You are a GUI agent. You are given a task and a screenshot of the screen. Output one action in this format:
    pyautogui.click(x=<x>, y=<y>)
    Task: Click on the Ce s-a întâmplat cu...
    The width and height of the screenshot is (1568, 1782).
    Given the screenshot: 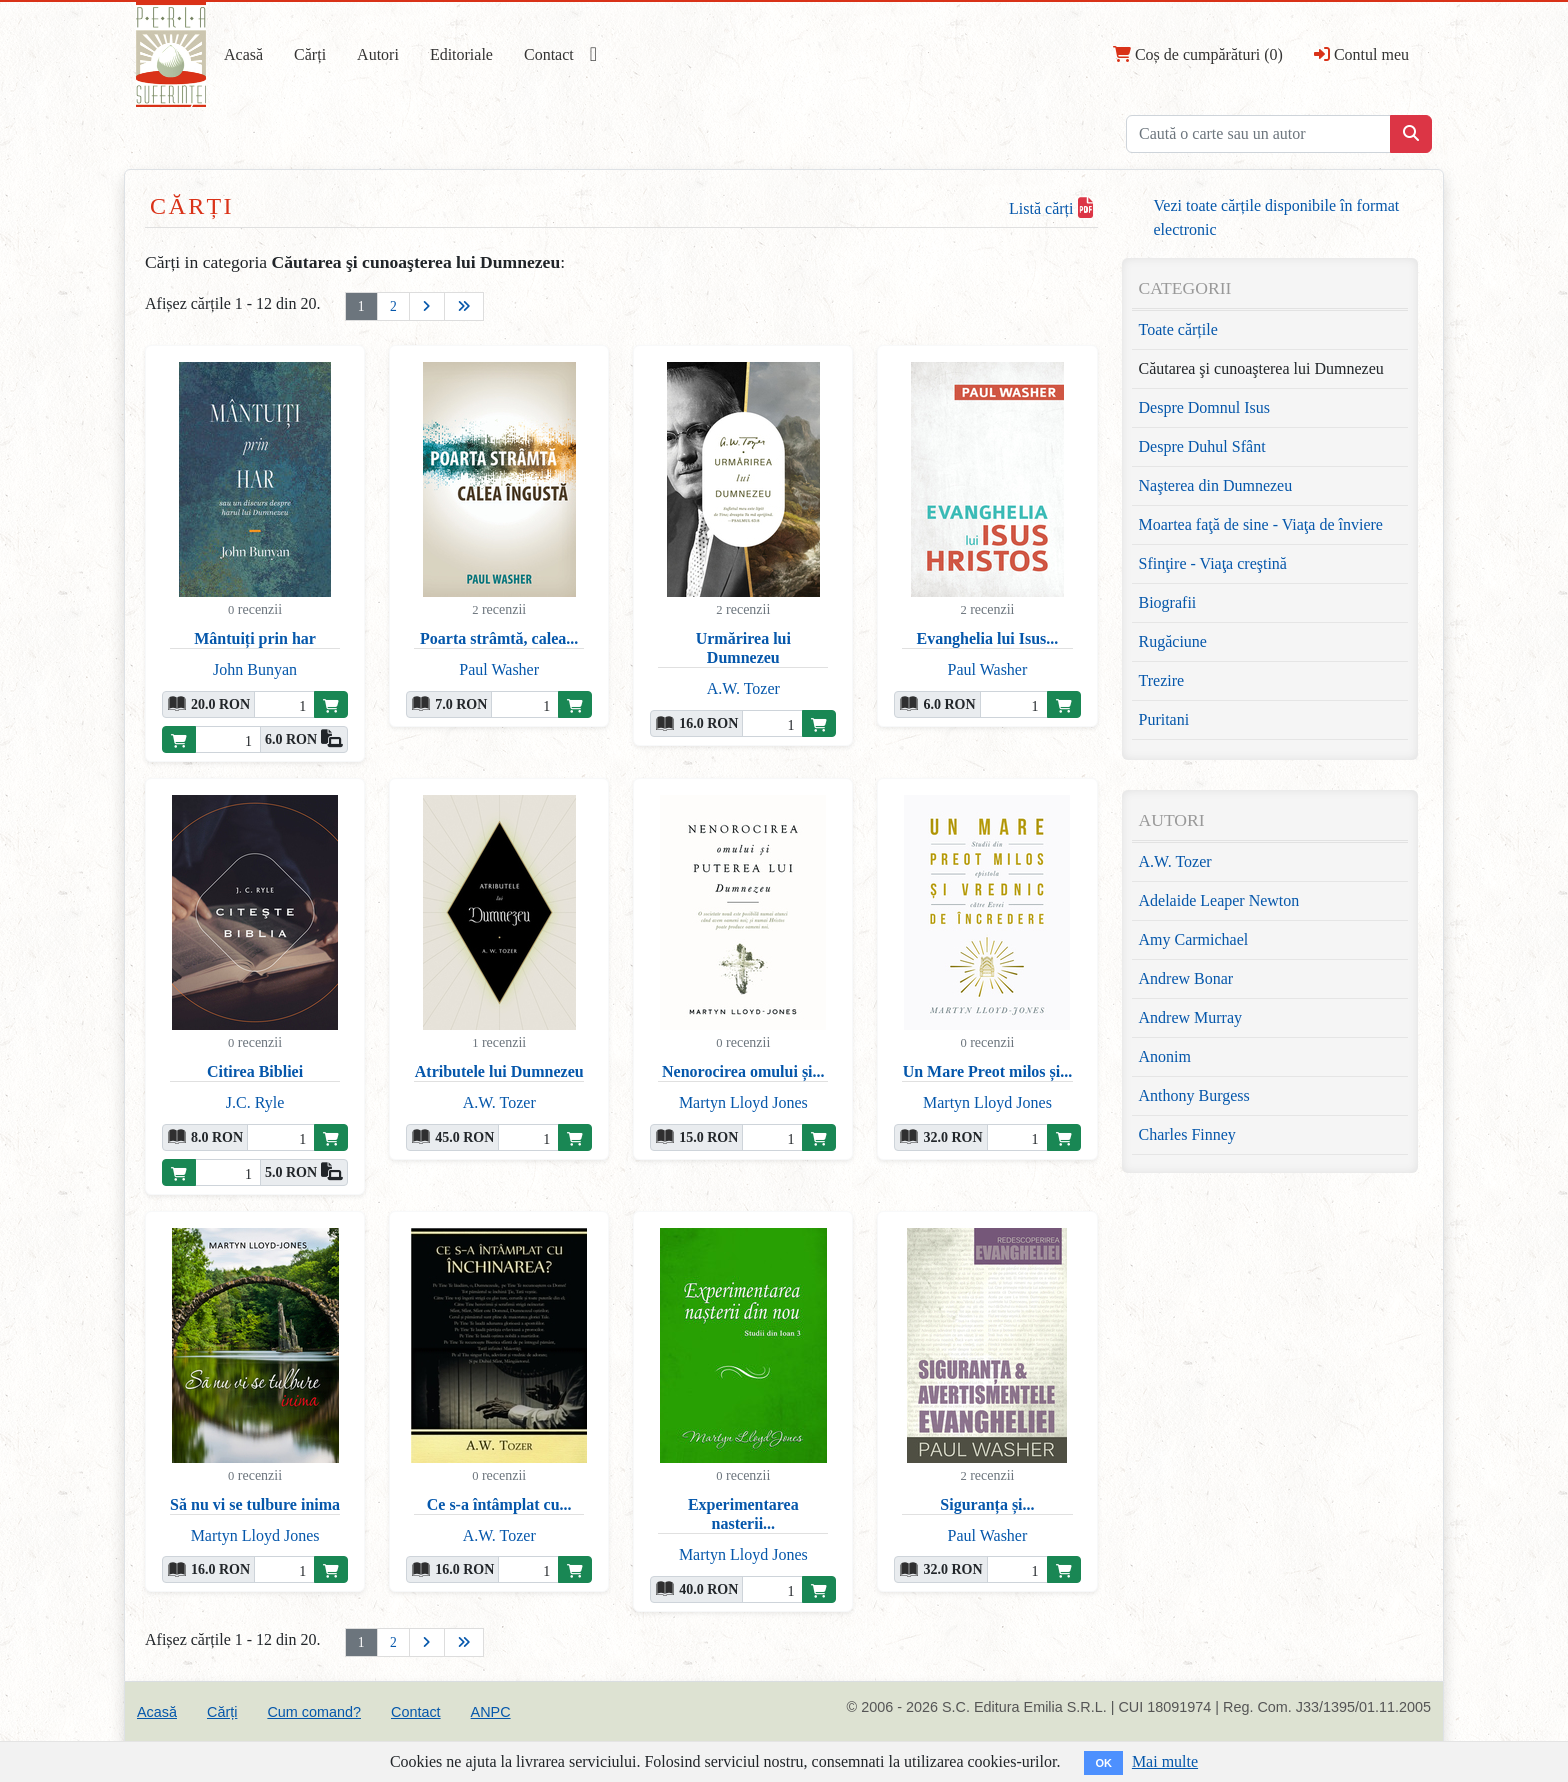 What is the action you would take?
    pyautogui.click(x=499, y=1504)
    